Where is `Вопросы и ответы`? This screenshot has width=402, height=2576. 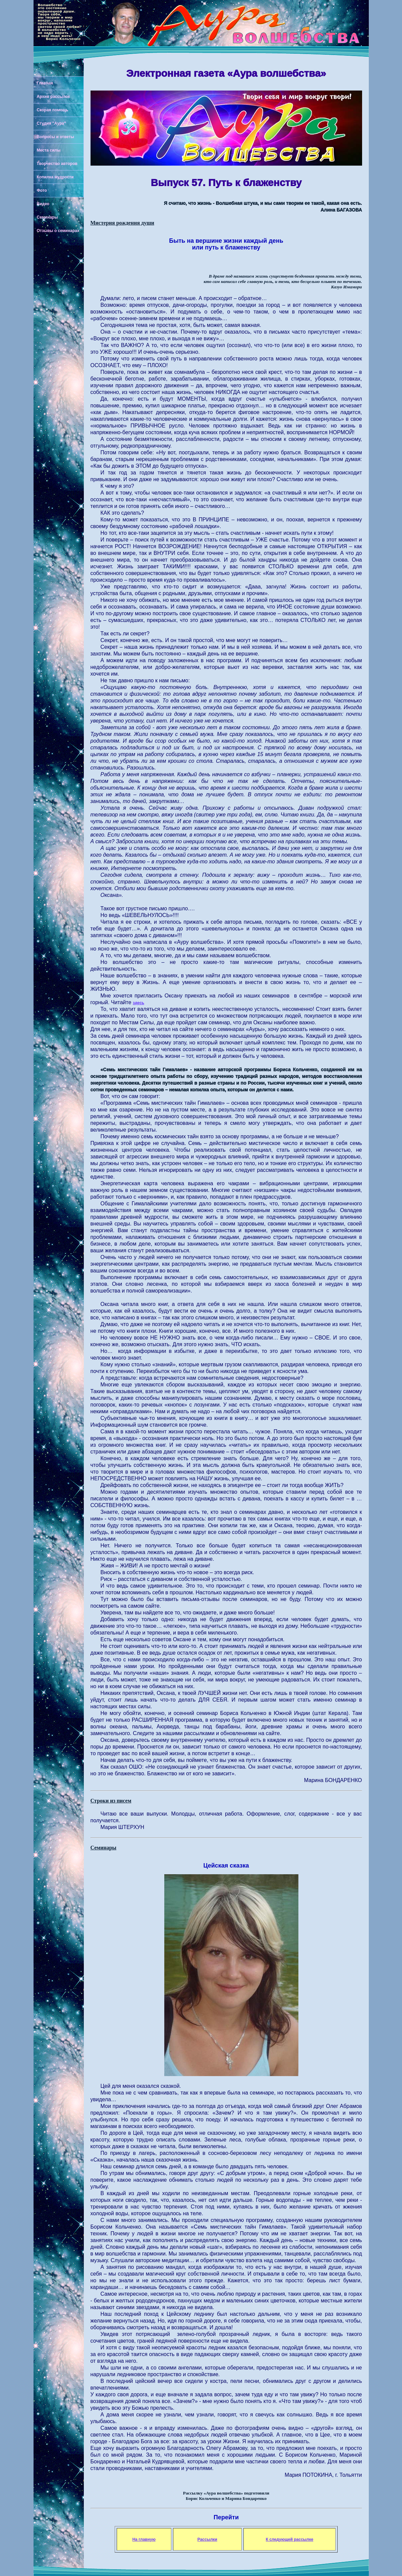
Вопросы и ответы is located at coordinates (55, 136).